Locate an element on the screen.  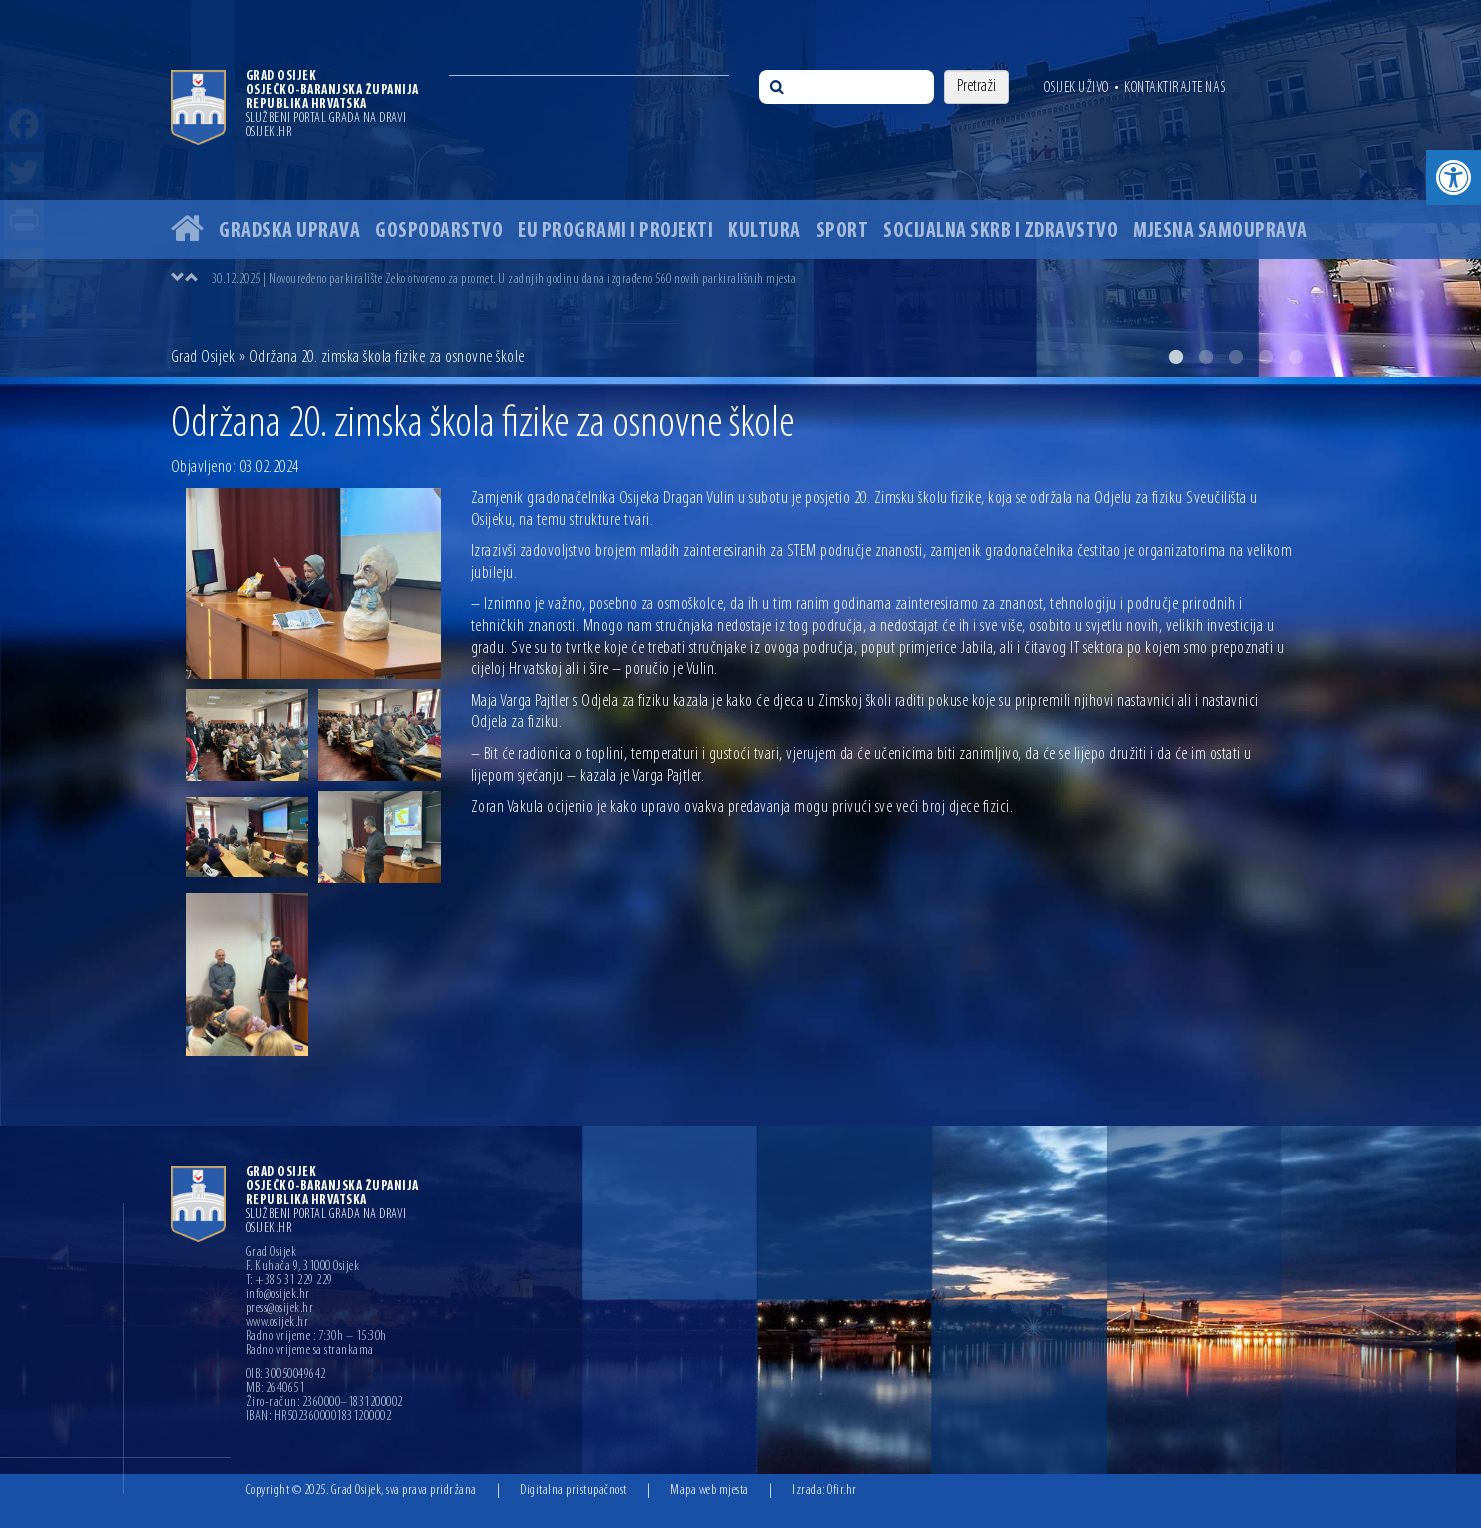
4 [button] is located at coordinates (1266, 357).